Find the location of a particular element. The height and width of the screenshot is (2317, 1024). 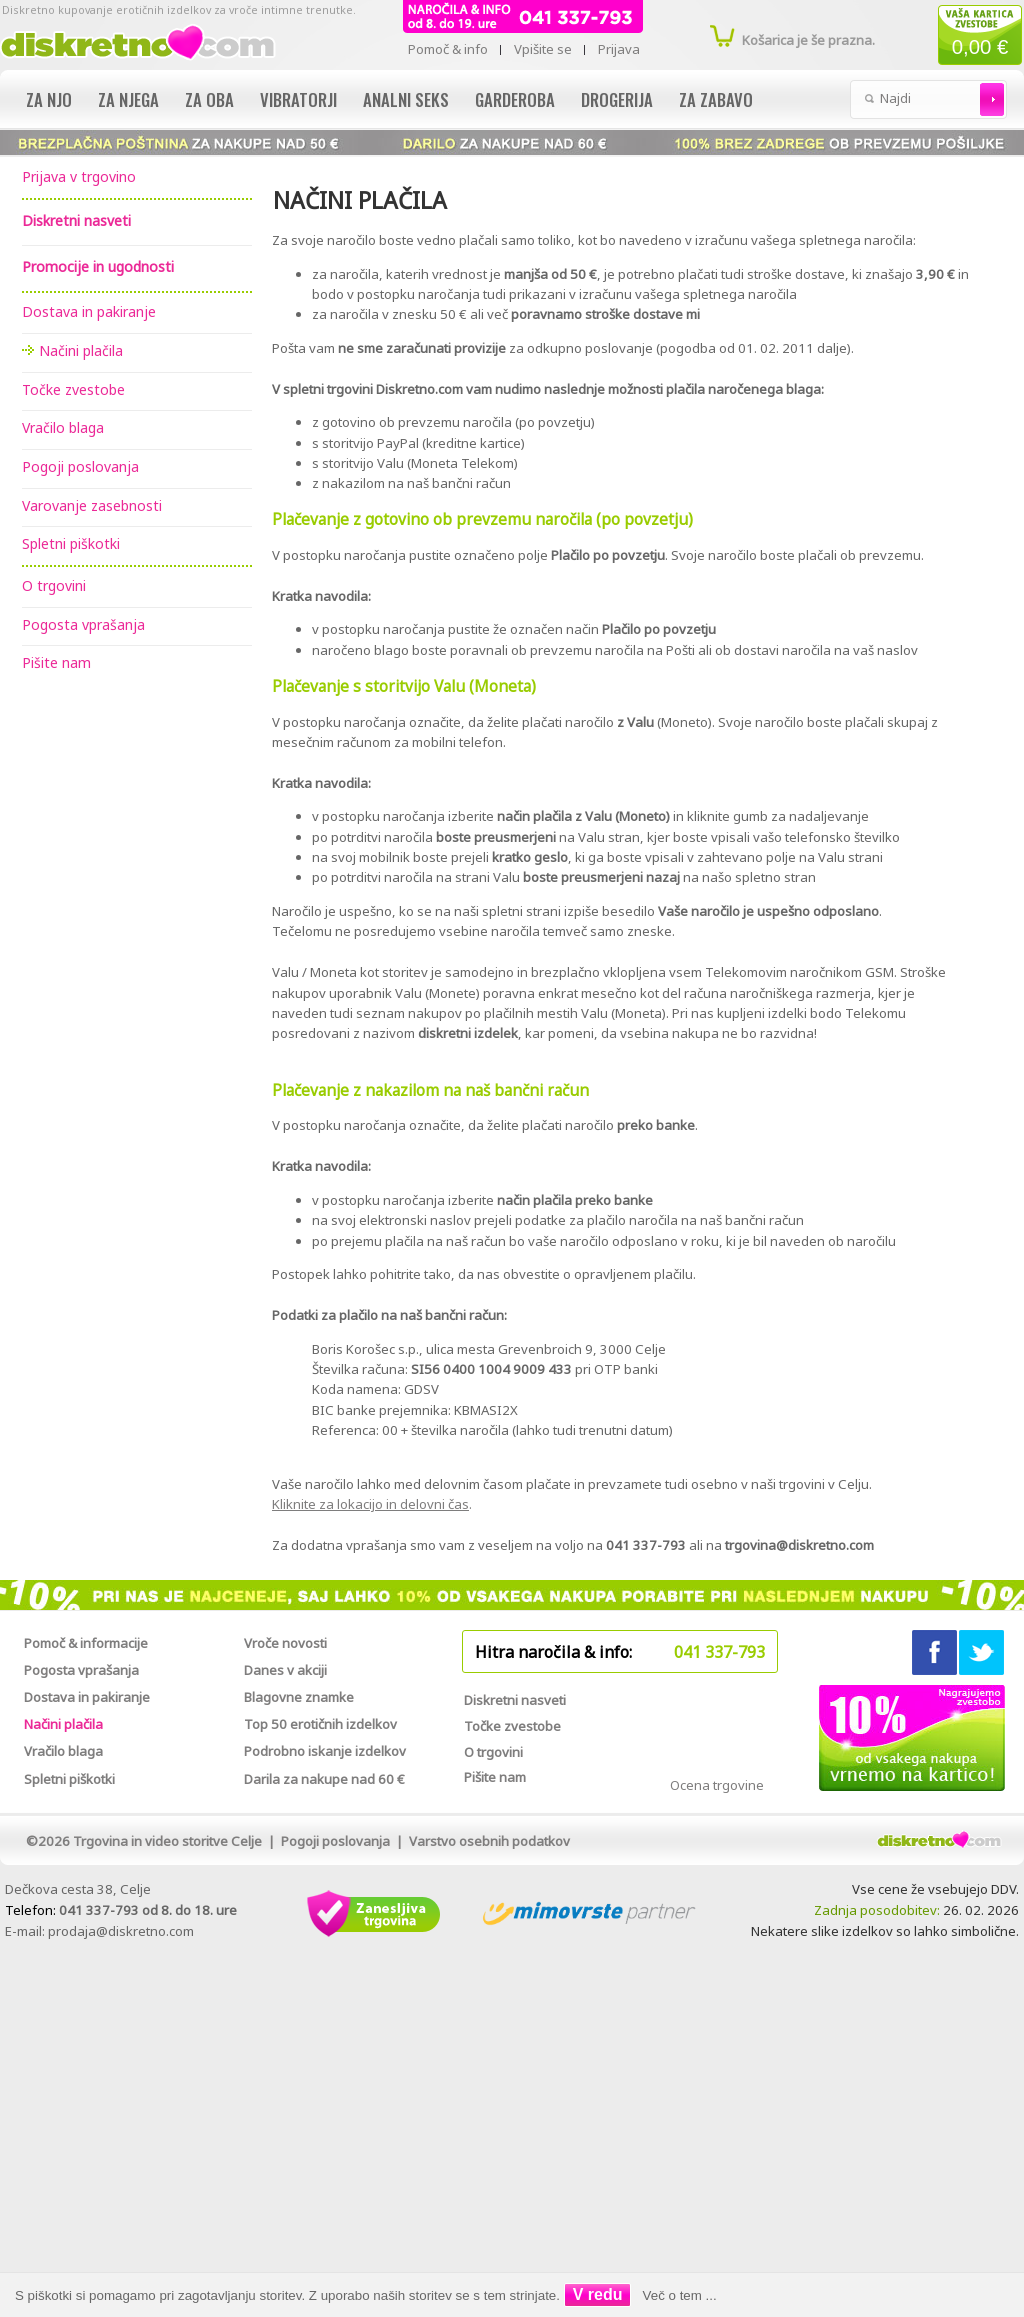

Spletni piškotki is located at coordinates (71, 543).